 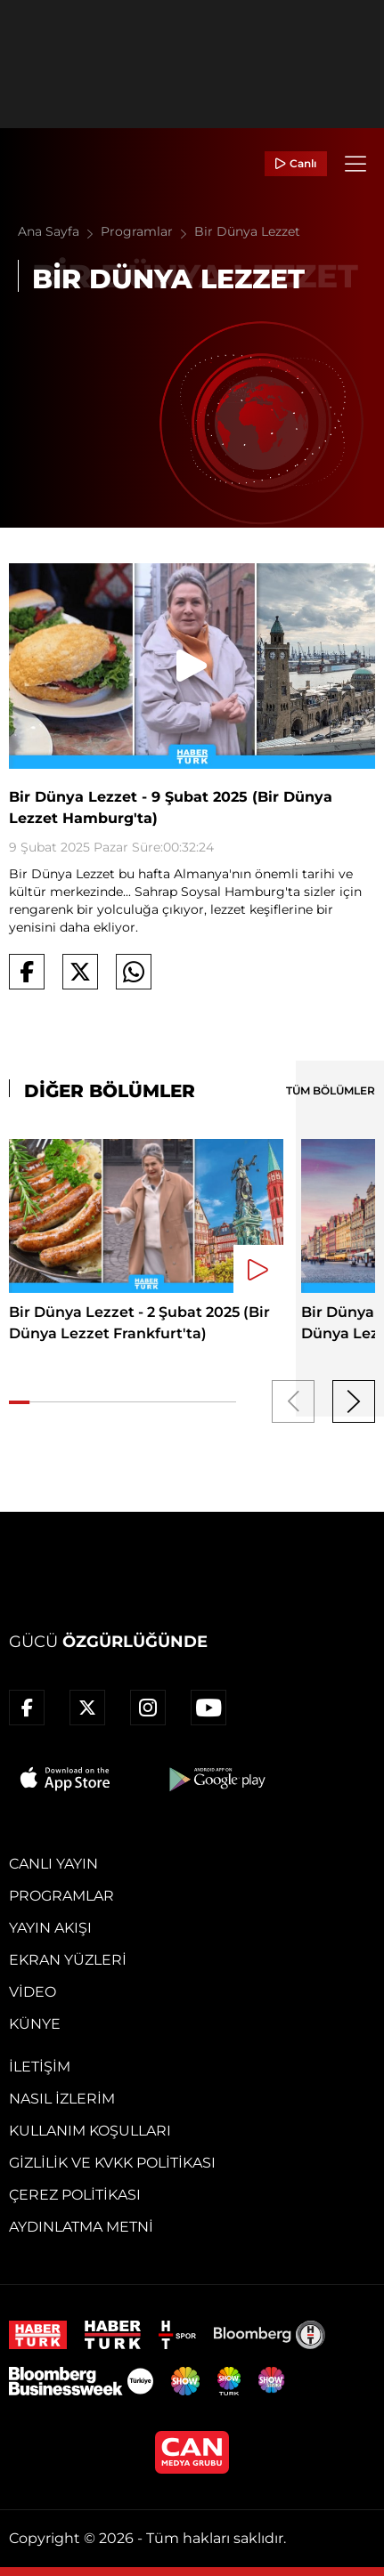 What do you see at coordinates (147, 231) in the screenshot?
I see `Programlar` at bounding box center [147, 231].